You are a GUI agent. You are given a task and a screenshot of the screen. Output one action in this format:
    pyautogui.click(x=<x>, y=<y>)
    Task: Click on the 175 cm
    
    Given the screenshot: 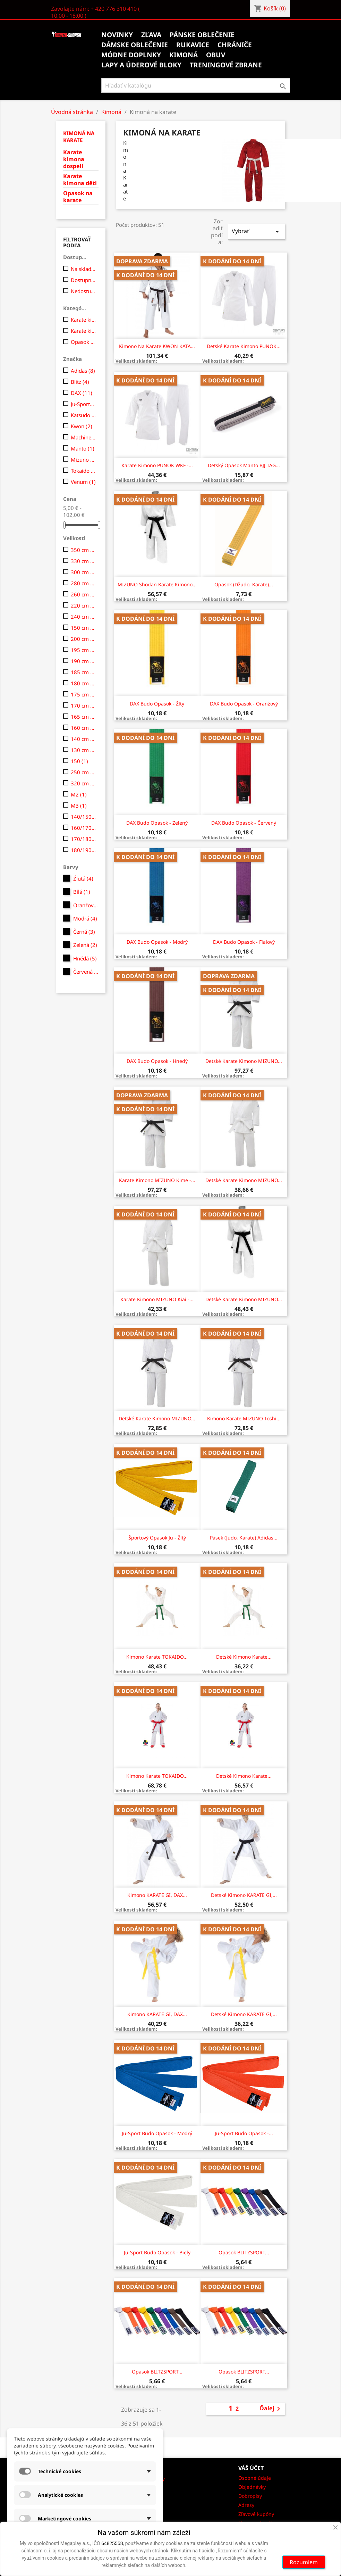 What is the action you would take?
    pyautogui.click(x=83, y=694)
    